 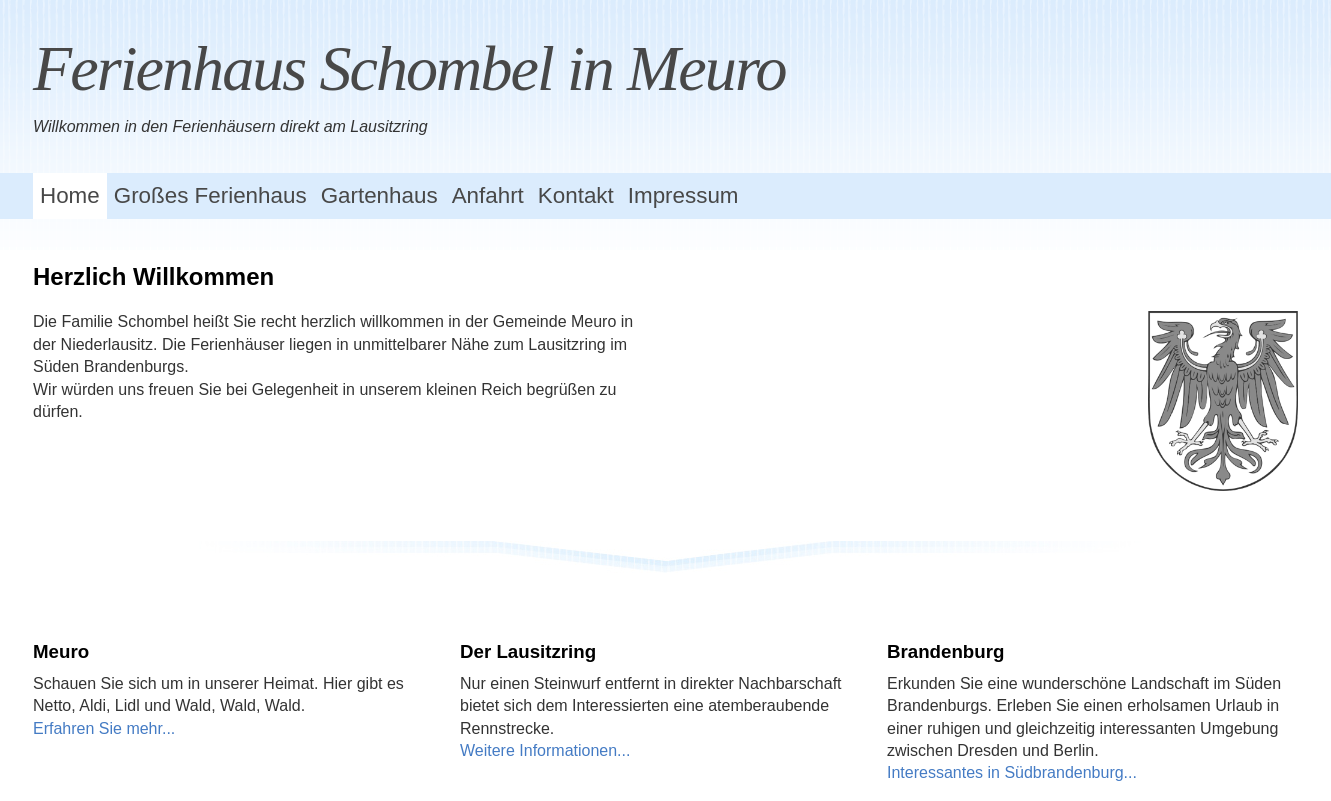 What do you see at coordinates (409, 68) in the screenshot?
I see `Ferienhaus Schombel in Meuro` at bounding box center [409, 68].